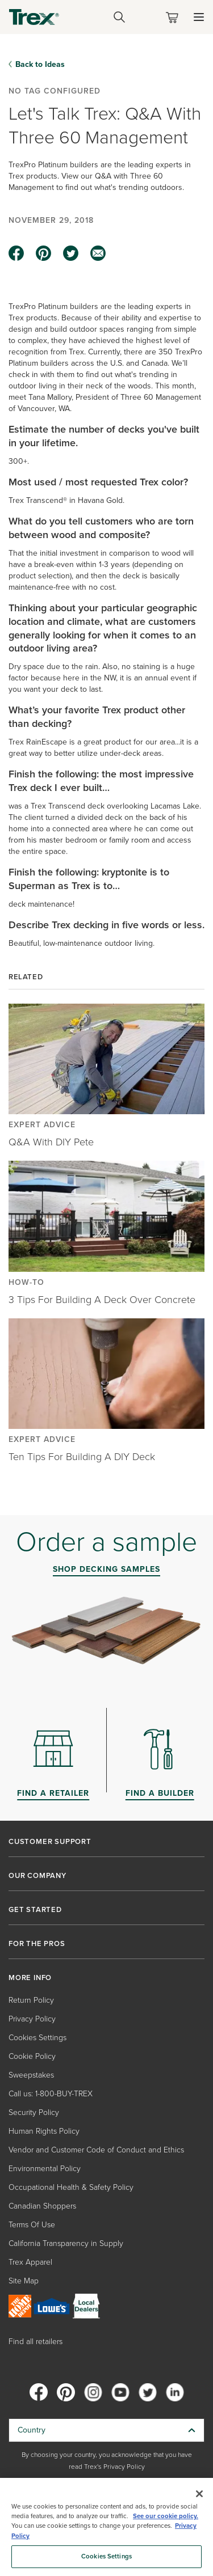 The width and height of the screenshot is (213, 2576). What do you see at coordinates (37, 1876) in the screenshot?
I see `OUR COMPANY` at bounding box center [37, 1876].